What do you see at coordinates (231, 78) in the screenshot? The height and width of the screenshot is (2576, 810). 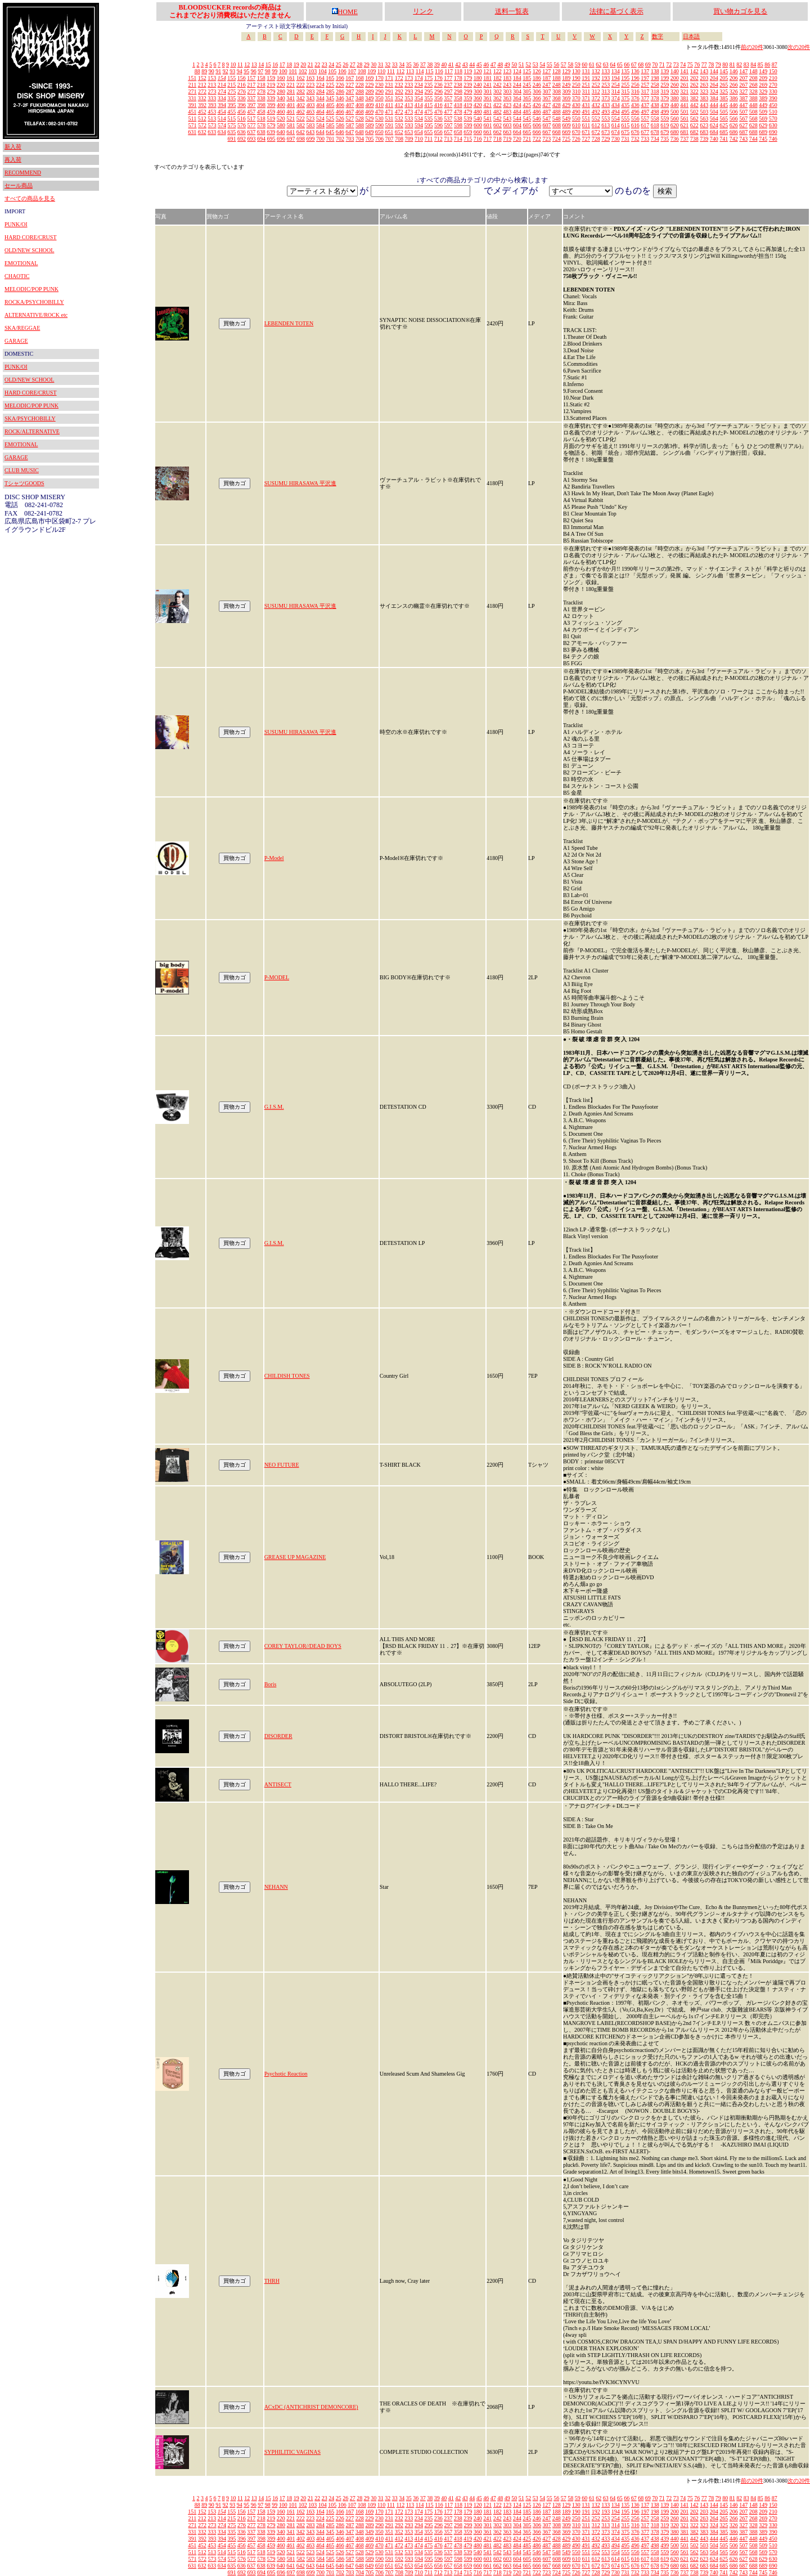 I see `155` at bounding box center [231, 78].